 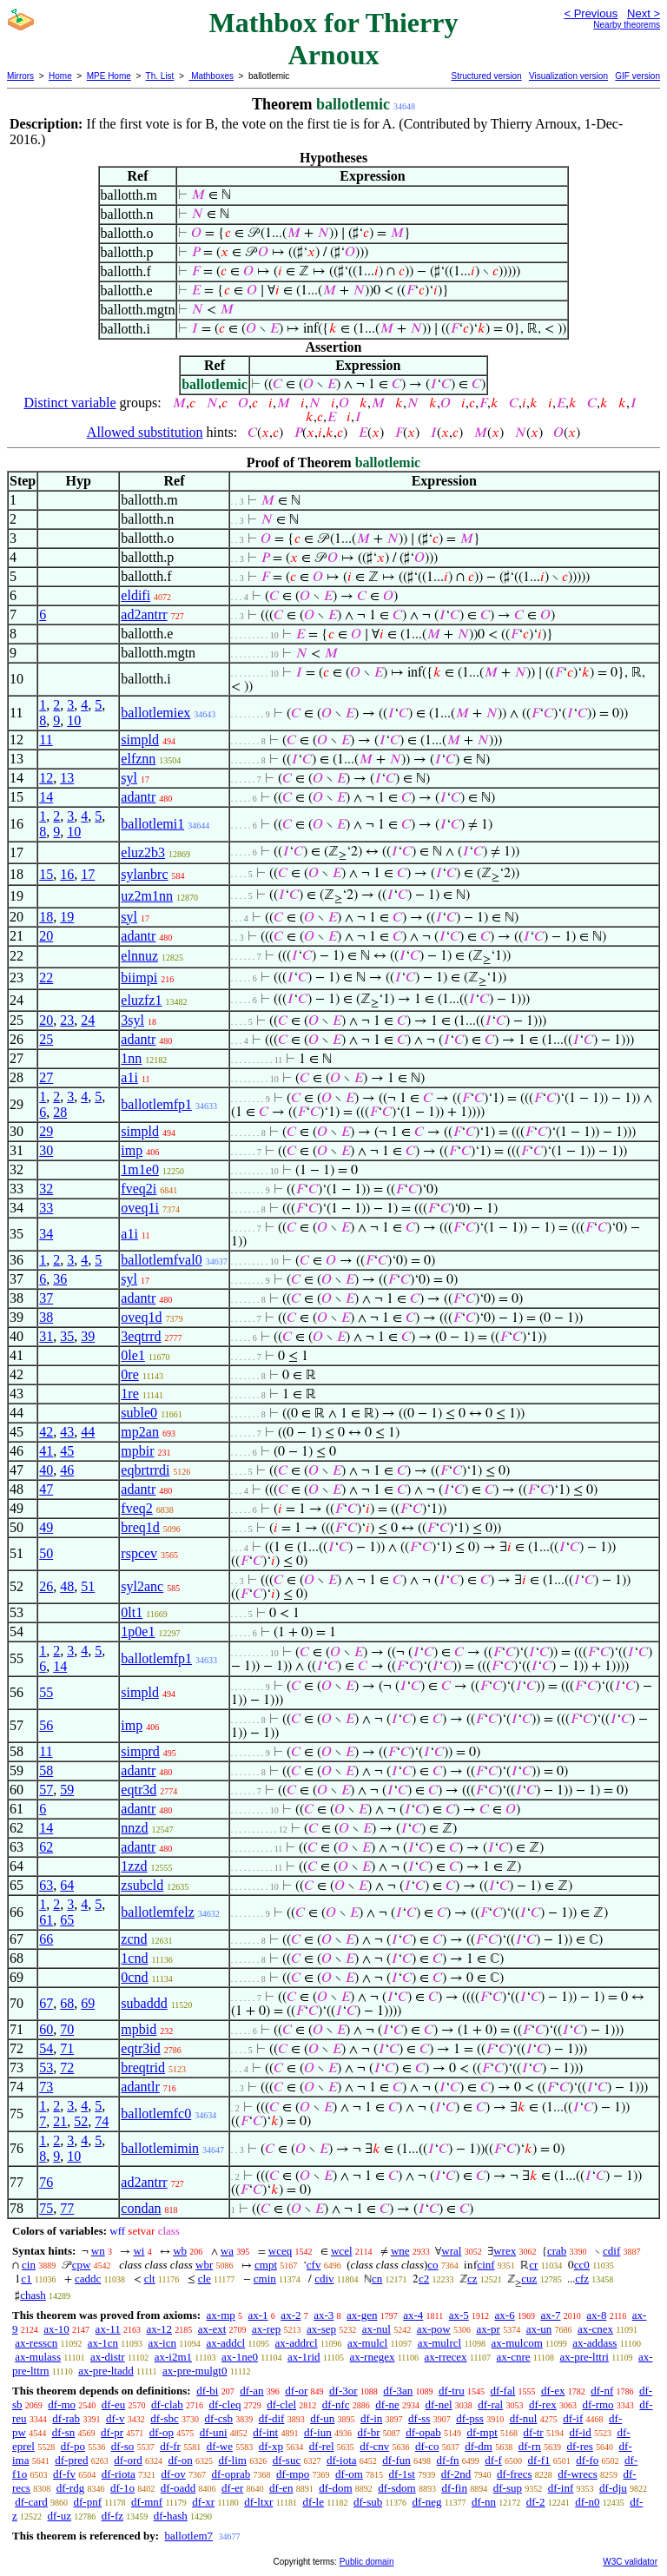 What do you see at coordinates (595, 2328) in the screenshot?
I see `ax-cnex` at bounding box center [595, 2328].